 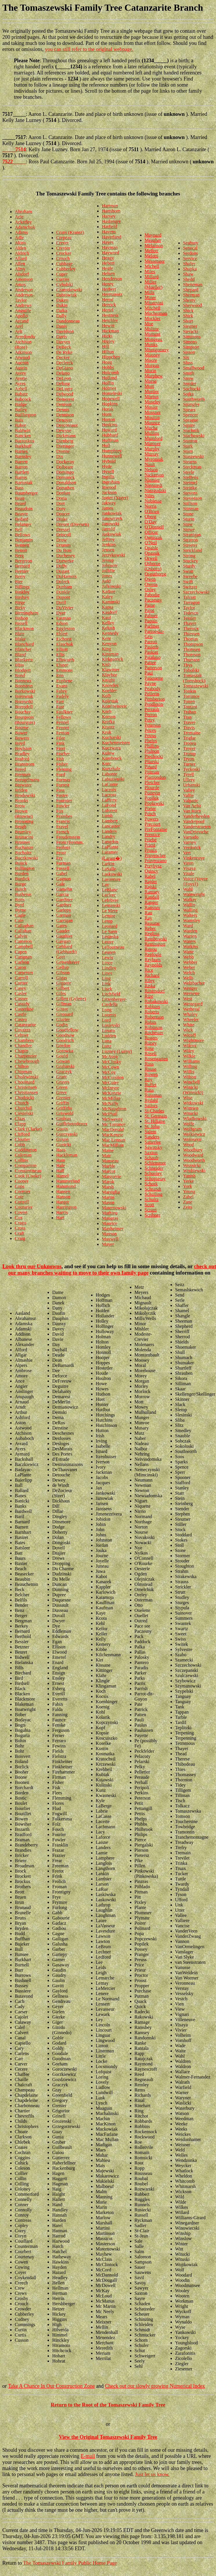 What do you see at coordinates (20, 675) in the screenshot?
I see `Bond` at bounding box center [20, 675].